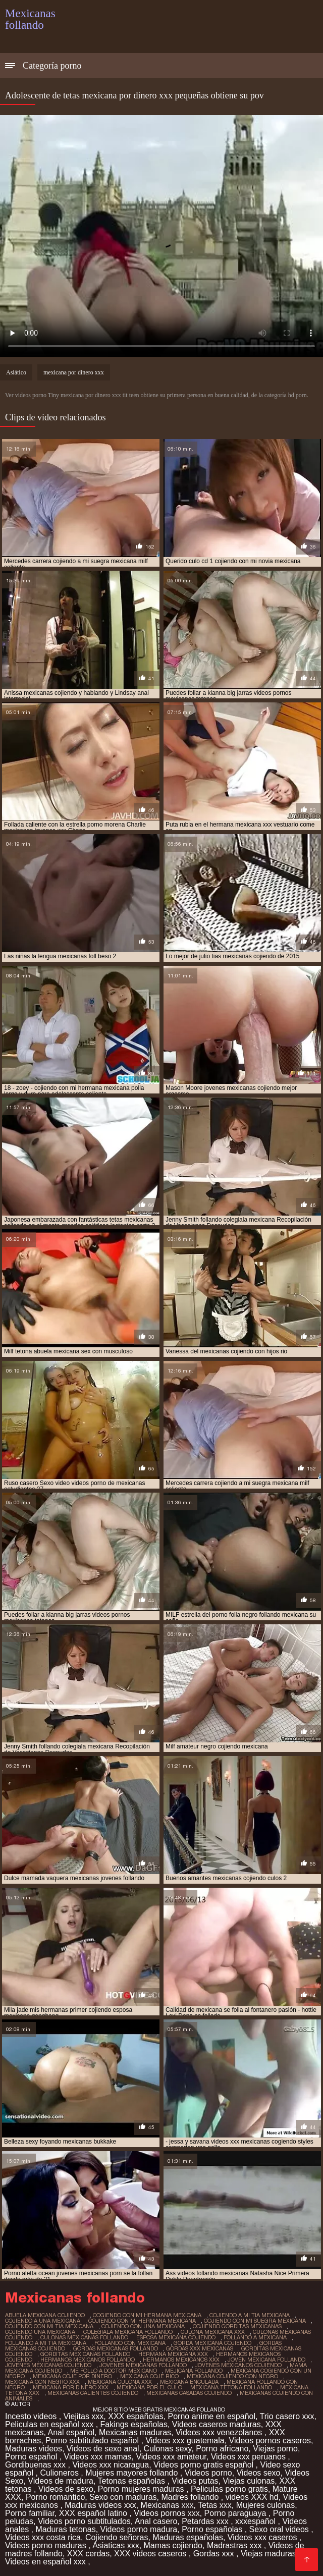 This screenshot has width=323, height=2576. Describe the element at coordinates (255, 2337) in the screenshot. I see `follando a mexicana` at that location.